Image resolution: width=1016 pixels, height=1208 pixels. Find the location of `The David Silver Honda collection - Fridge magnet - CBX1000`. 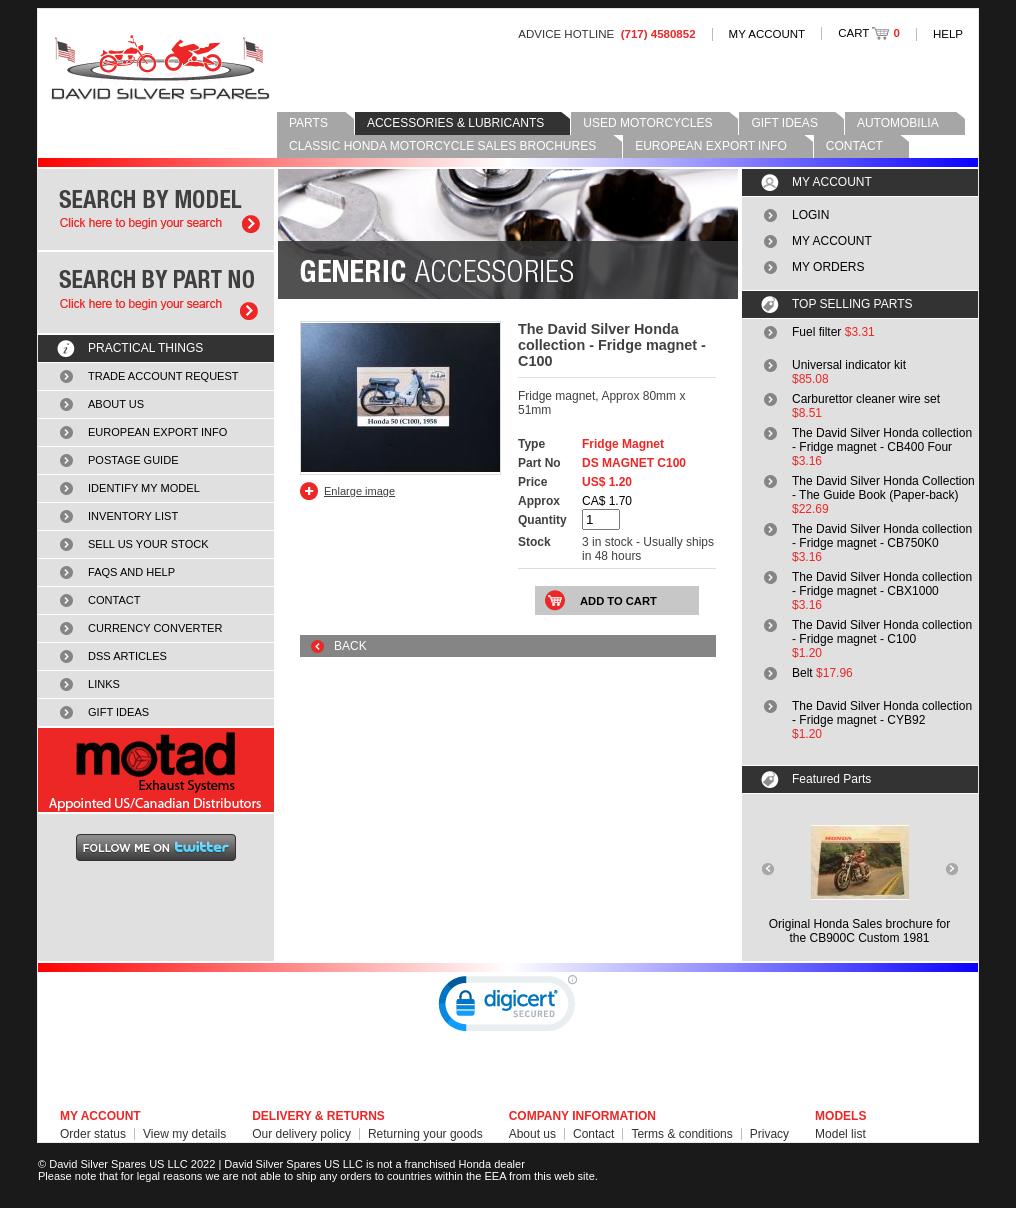

The David Silver Honda collection - Fridge magnet - CBX1000 is located at coordinates (882, 584).